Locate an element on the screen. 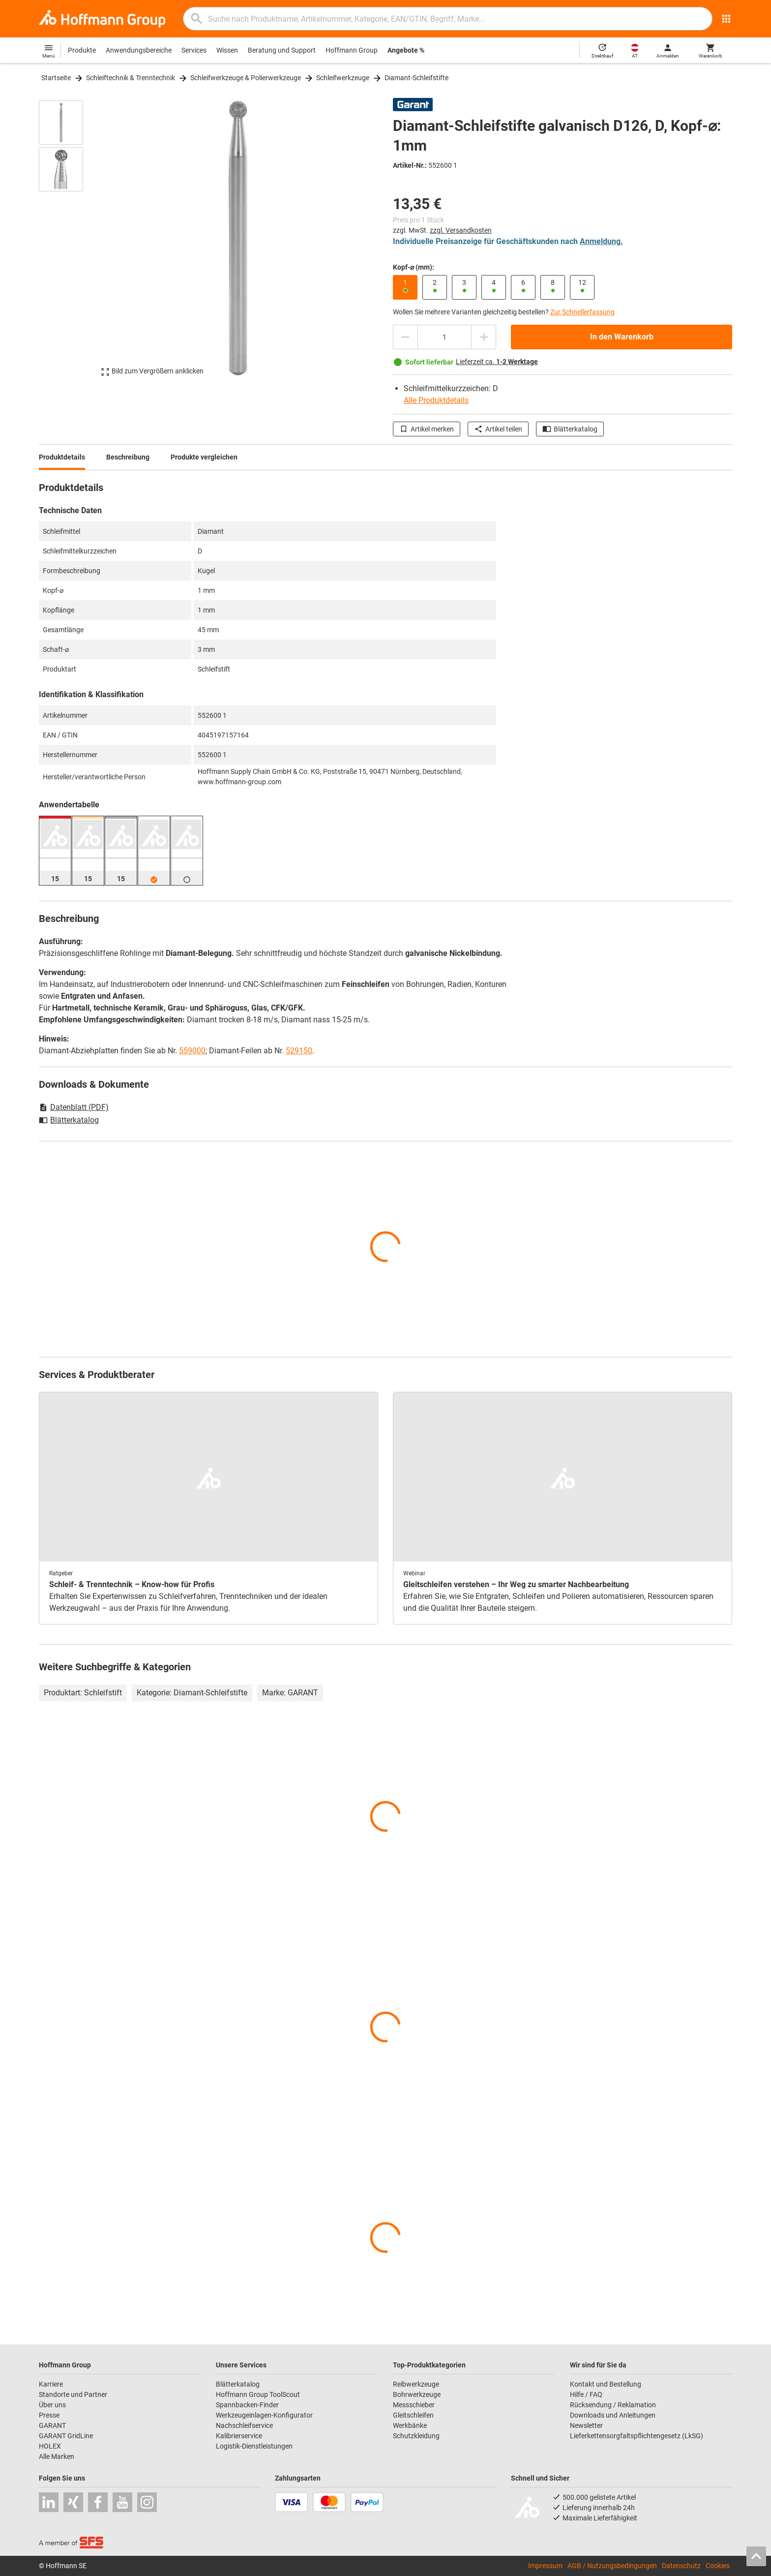 The height and width of the screenshot is (2576, 771). Produktdetails is located at coordinates (62, 457).